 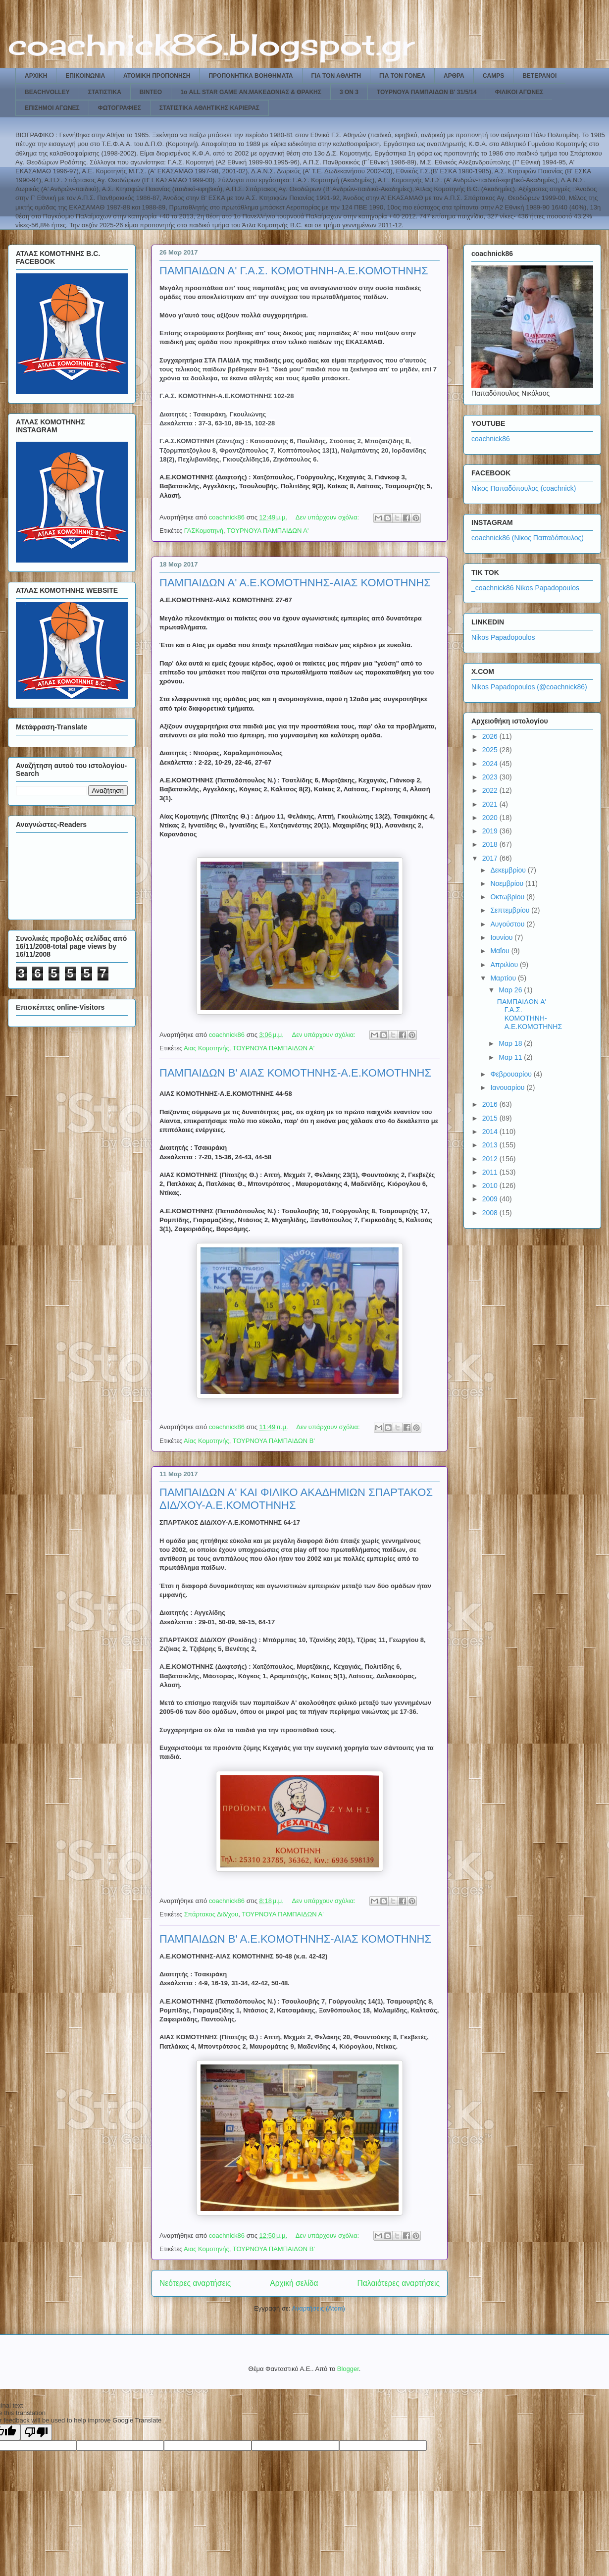 What do you see at coordinates (206, 1440) in the screenshot?
I see `Αίας Κομοτηνής` at bounding box center [206, 1440].